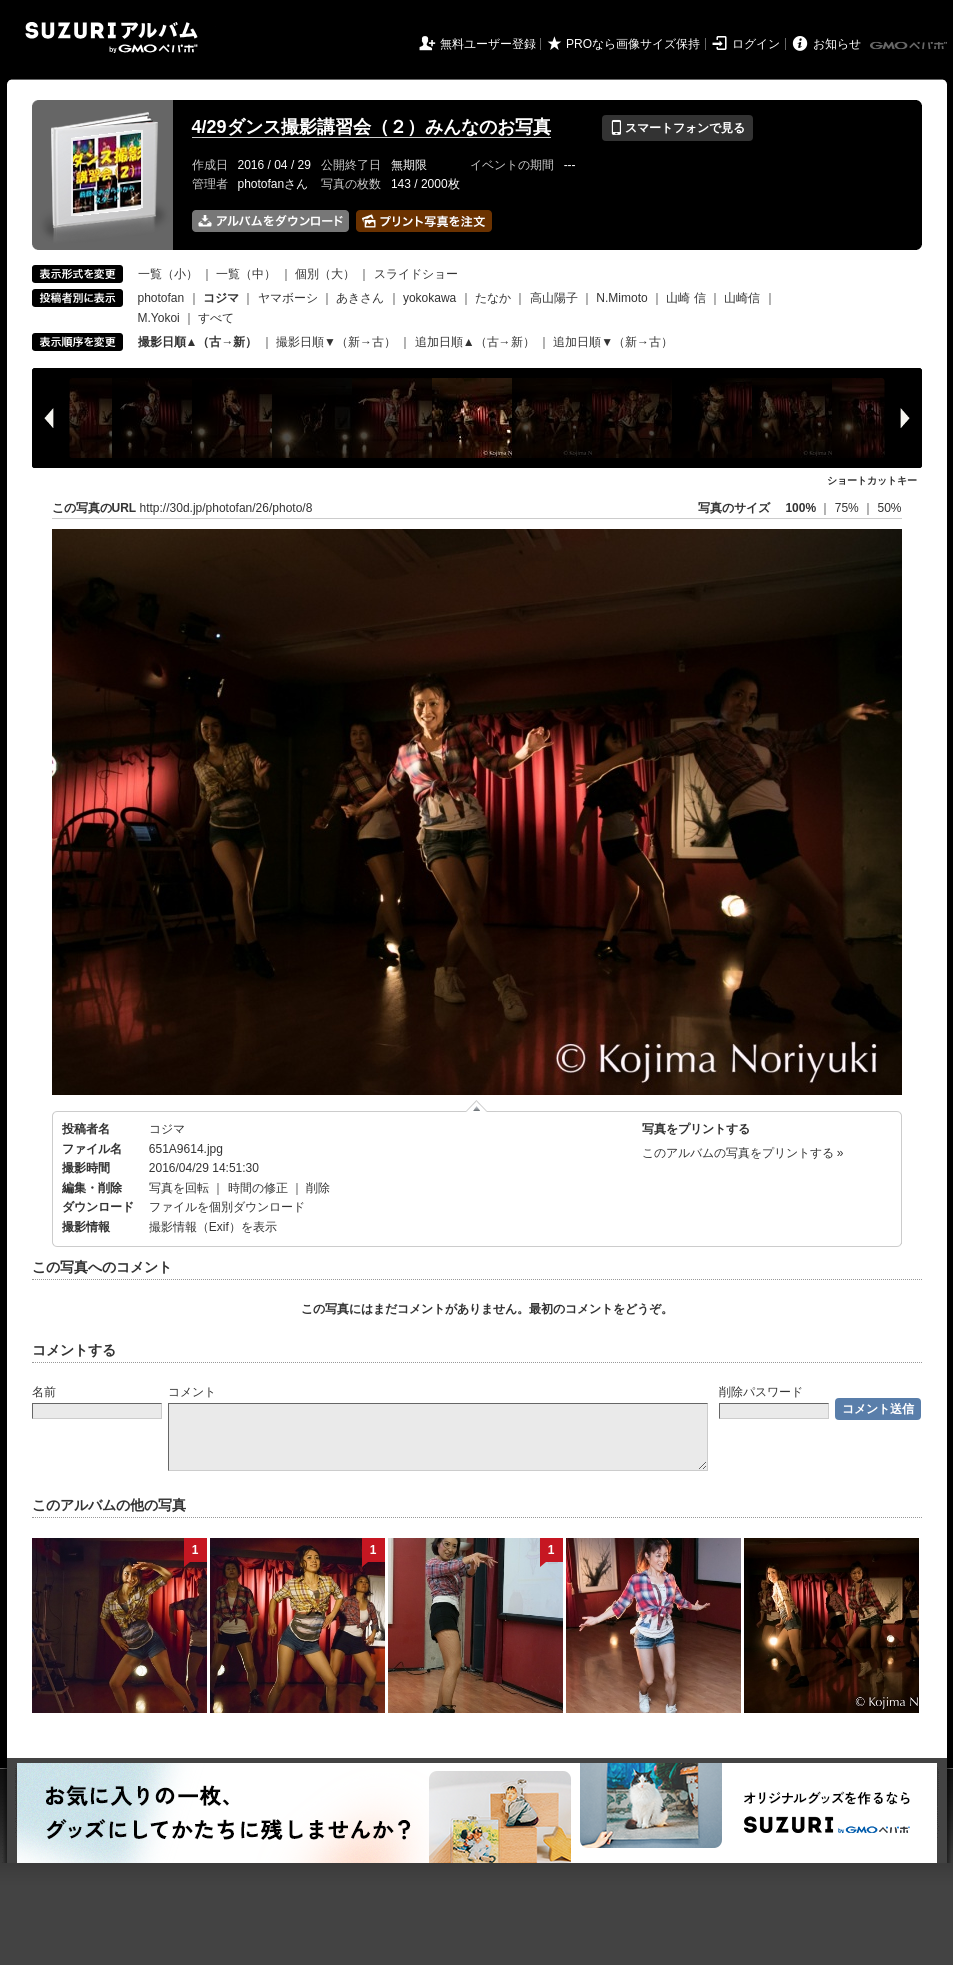 The height and width of the screenshot is (1965, 953). Describe the element at coordinates (192, 1392) in the screenshot. I see `コメント` at that location.